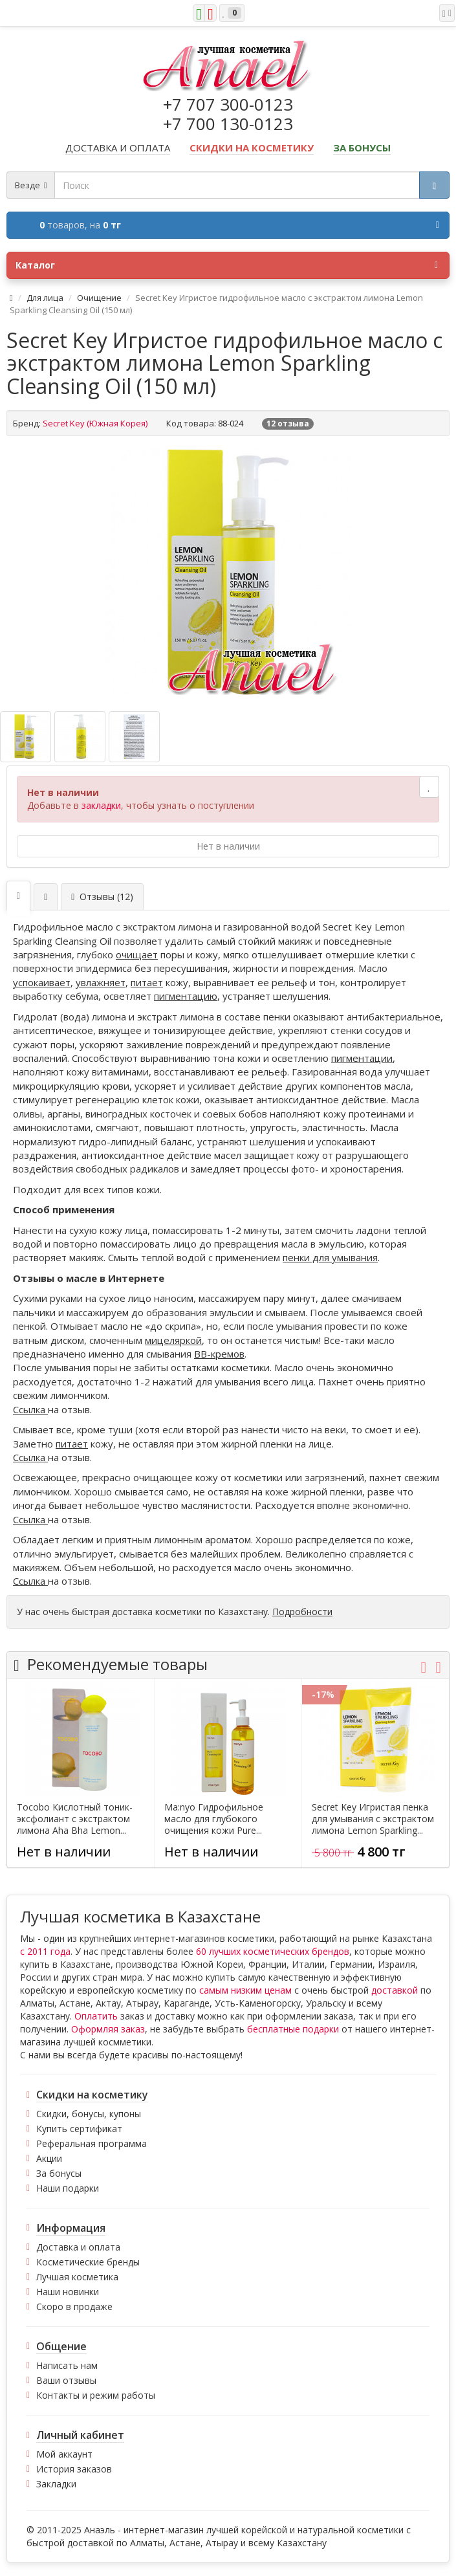  Describe the element at coordinates (77, 2277) in the screenshot. I see `Лучшая косметика` at that location.